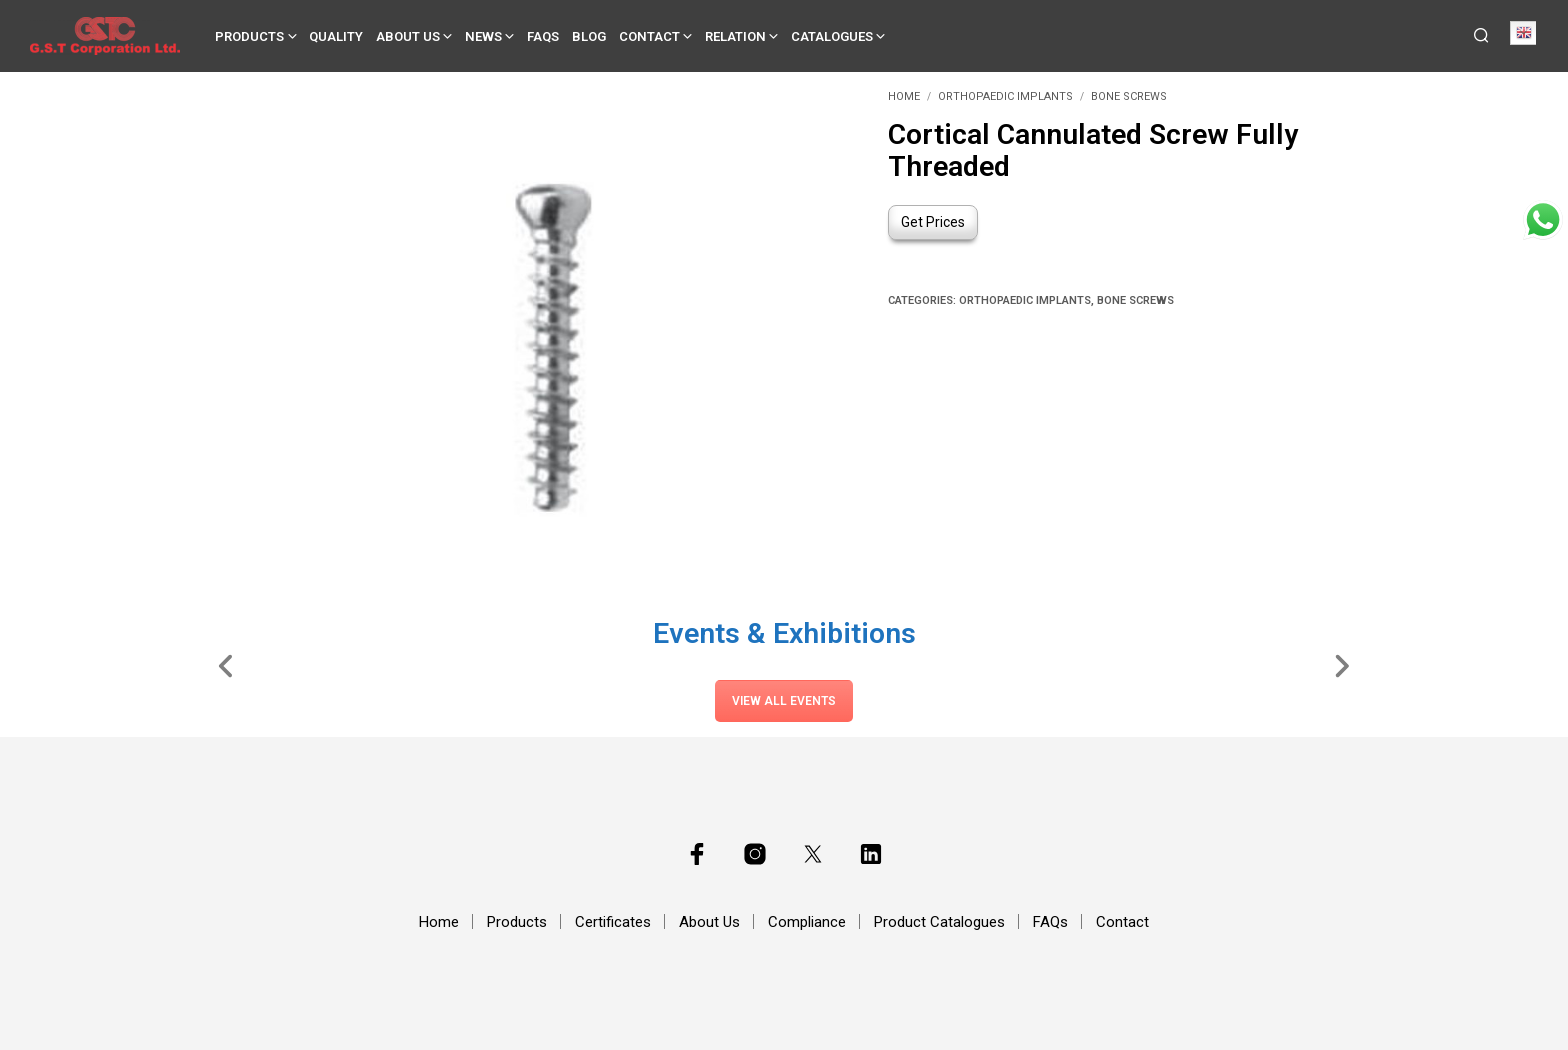 The height and width of the screenshot is (1050, 1568). Describe the element at coordinates (1129, 96) in the screenshot. I see `Bone Screws` at that location.